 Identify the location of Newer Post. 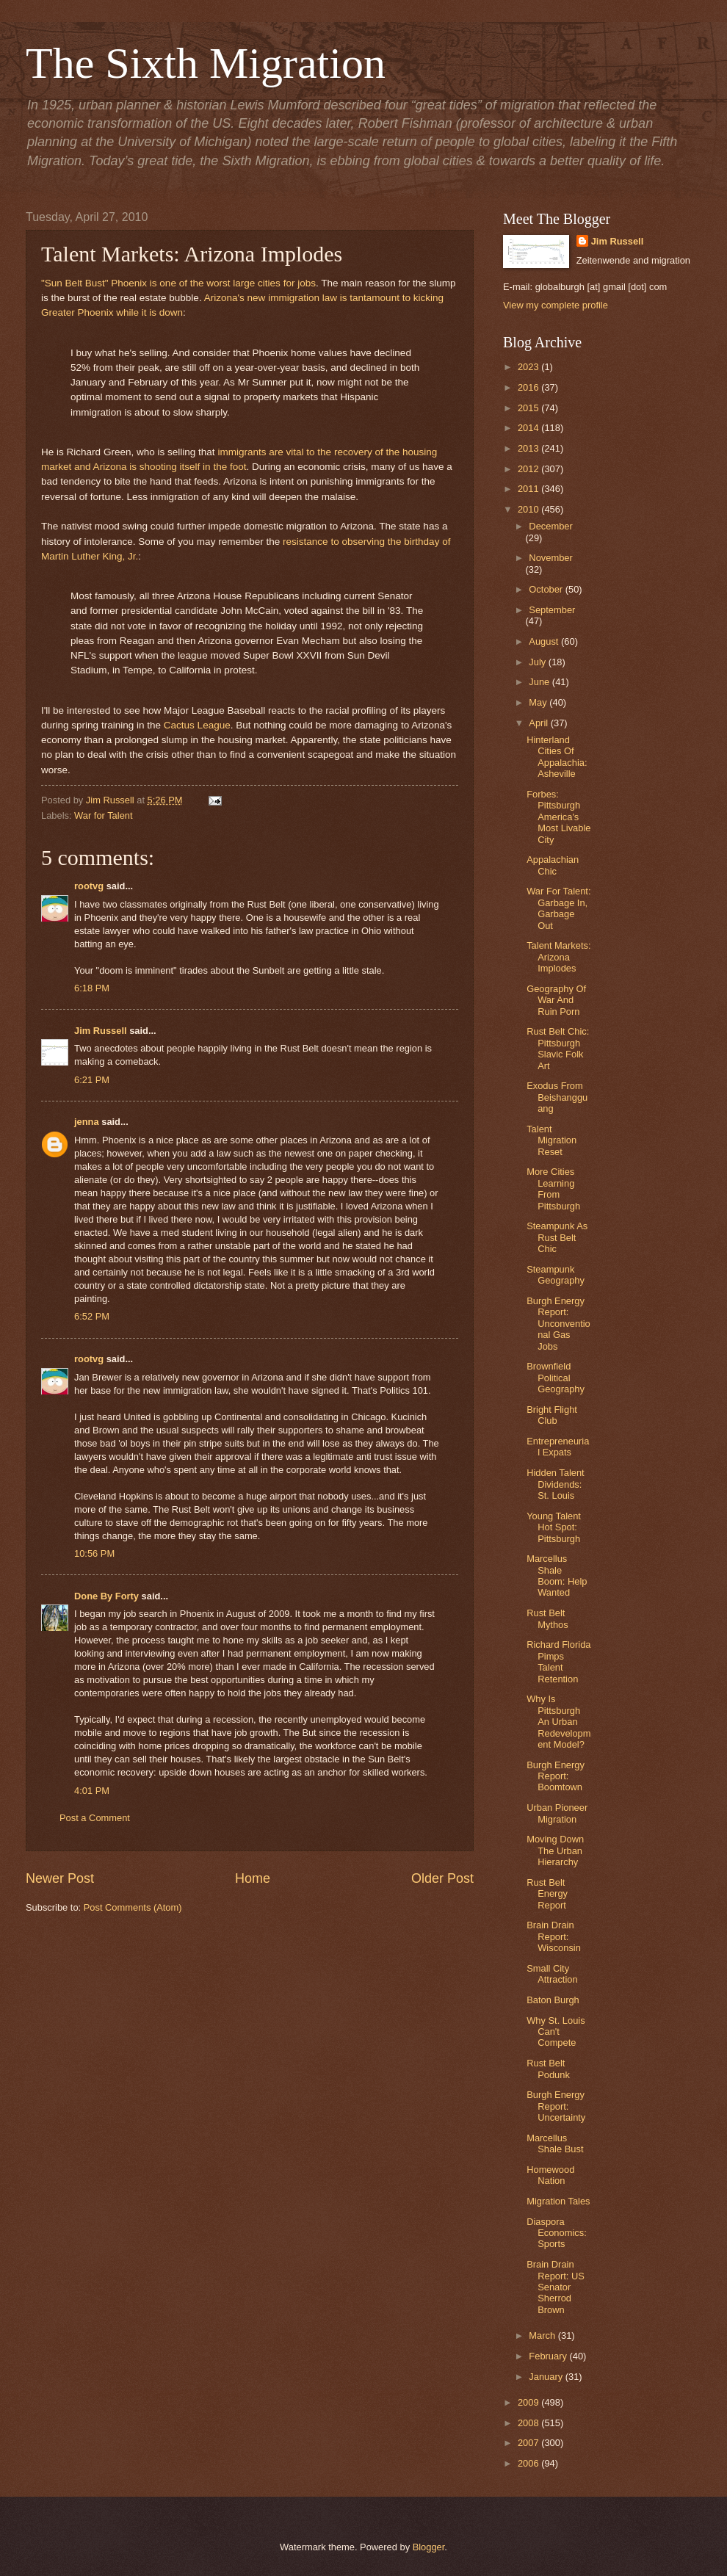
(60, 1878).